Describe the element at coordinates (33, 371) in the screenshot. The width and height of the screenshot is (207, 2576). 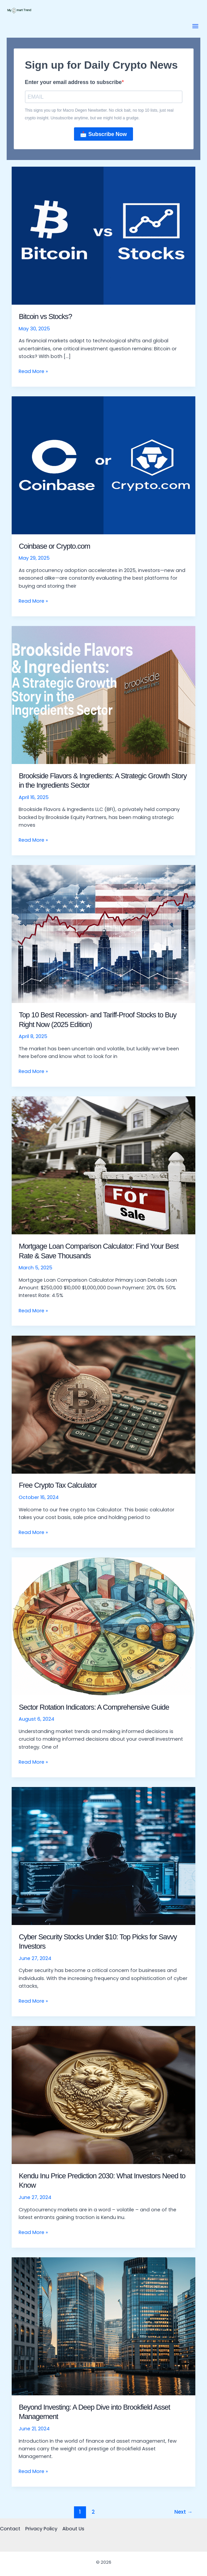
I see `Read More »` at that location.